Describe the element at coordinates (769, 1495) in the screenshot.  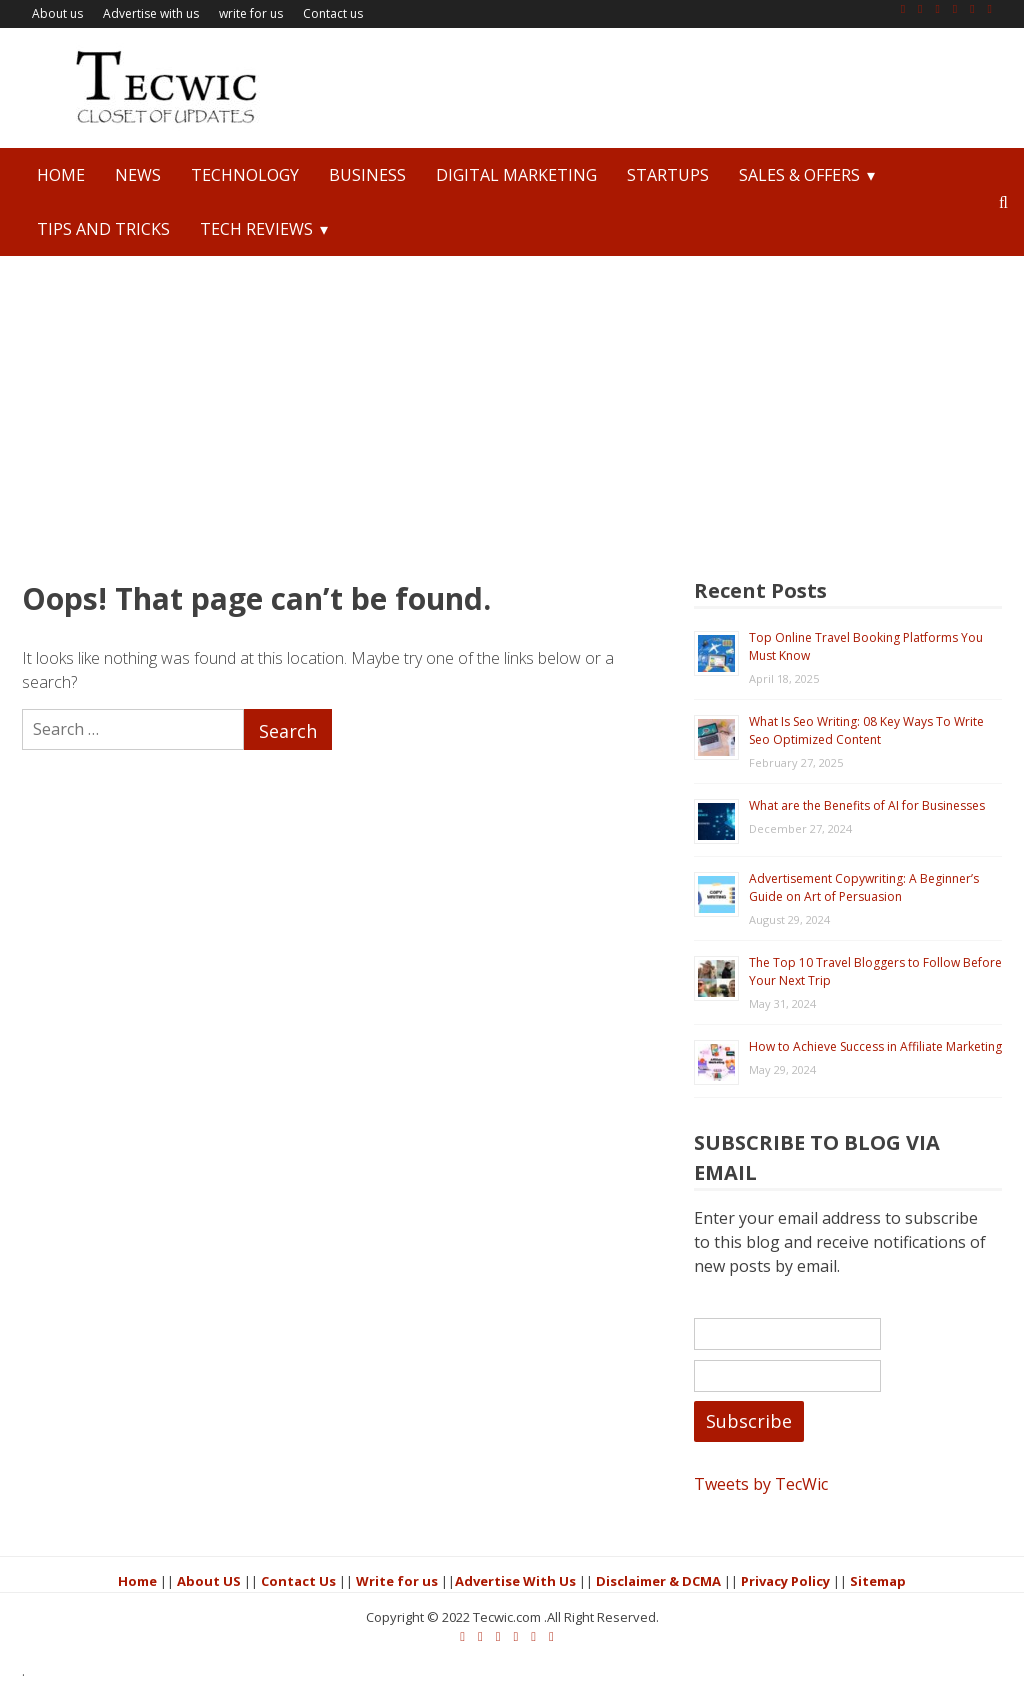
I see `Tweets by TecWic` at that location.